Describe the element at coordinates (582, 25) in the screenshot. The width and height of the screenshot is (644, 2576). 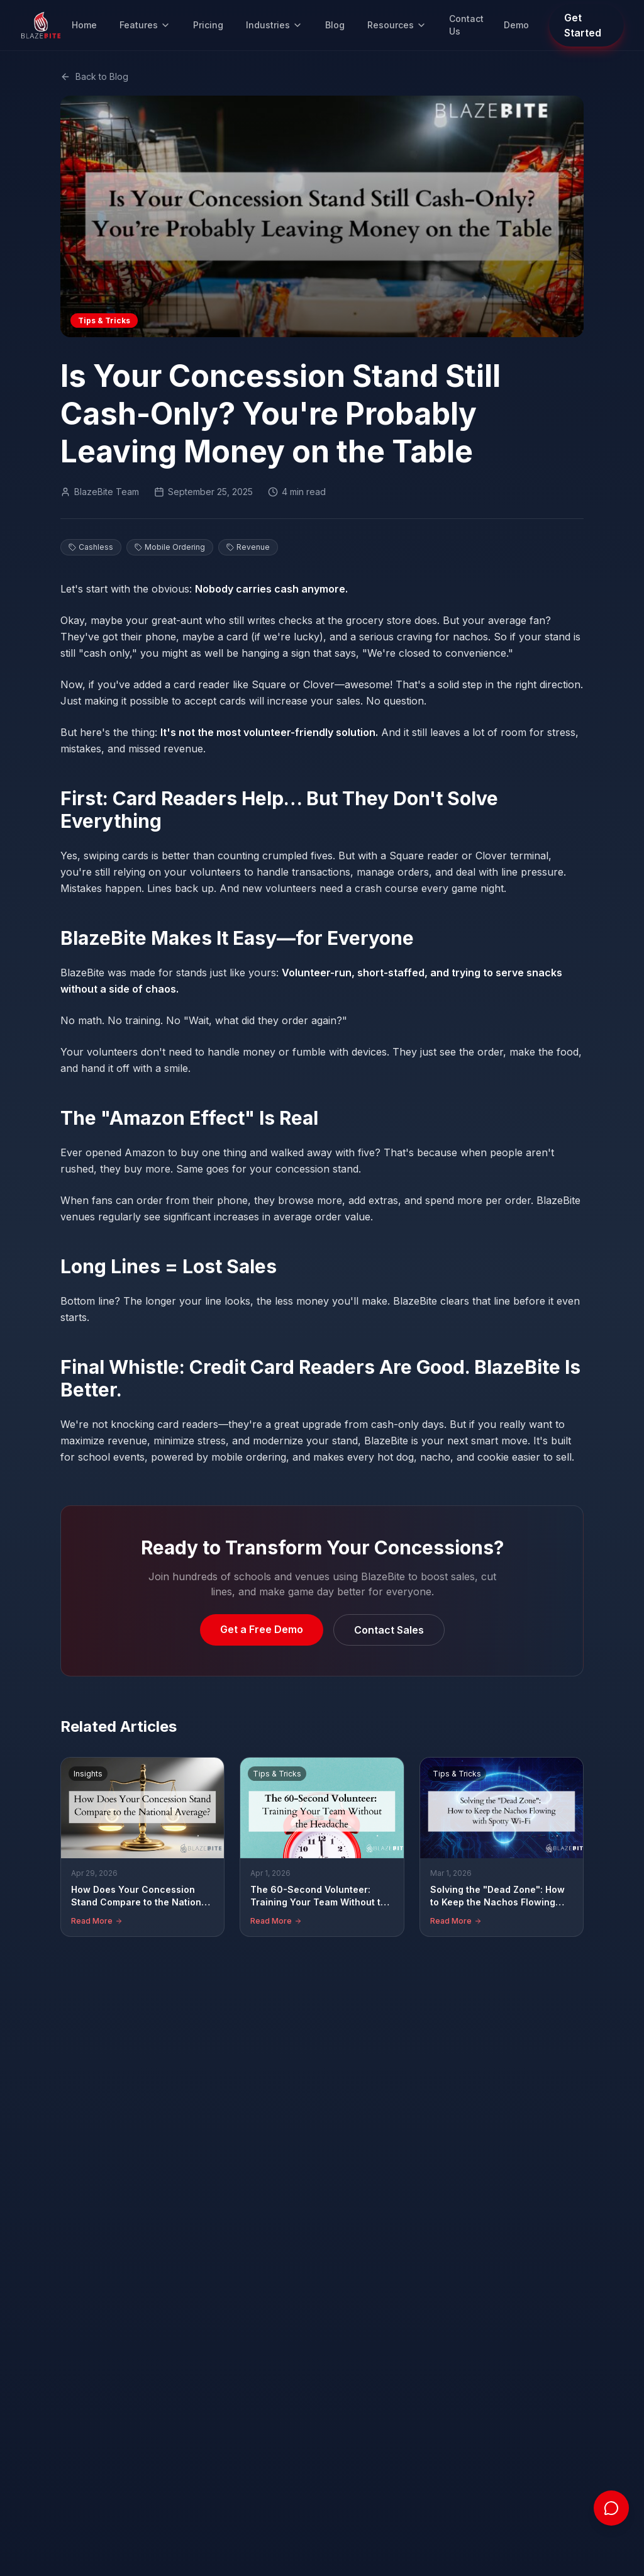
I see `Get Started` at that location.